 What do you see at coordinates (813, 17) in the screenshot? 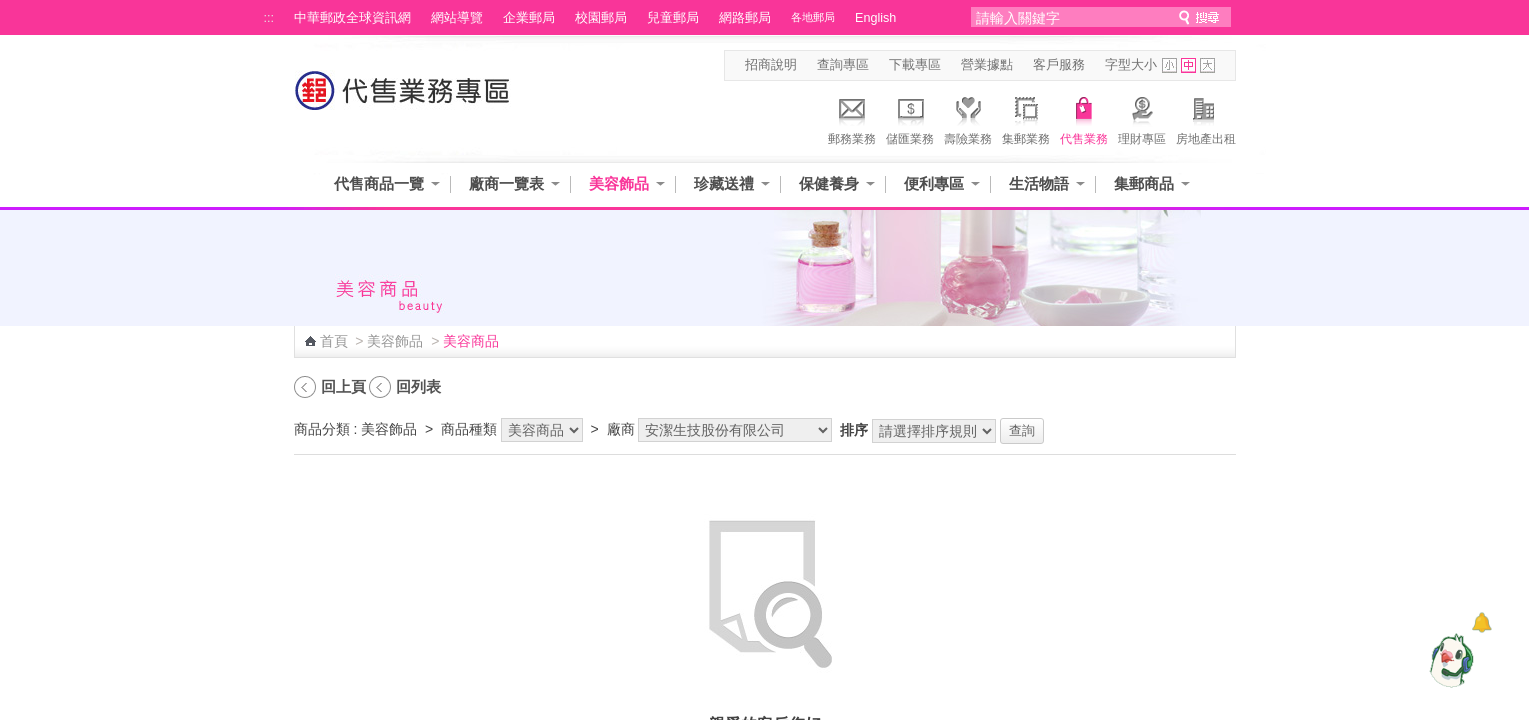
I see `各地郵局` at bounding box center [813, 17].